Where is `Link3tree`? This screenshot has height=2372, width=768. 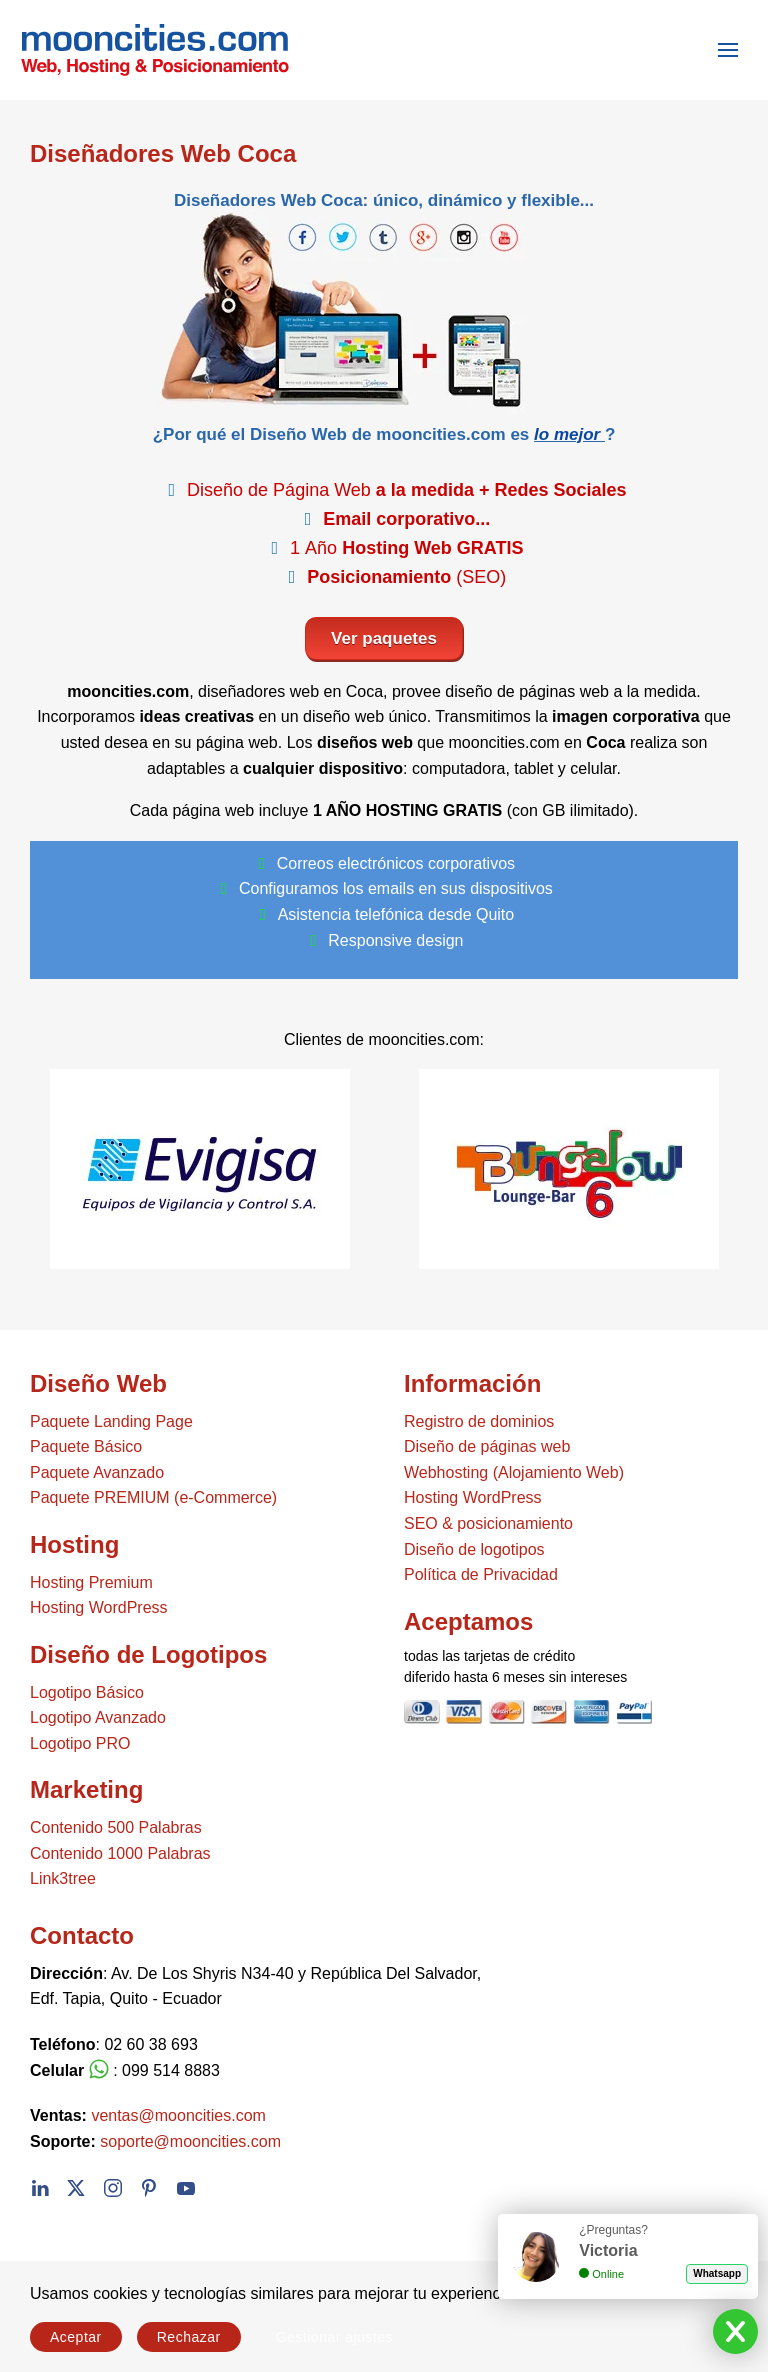 Link3tree is located at coordinates (63, 1878).